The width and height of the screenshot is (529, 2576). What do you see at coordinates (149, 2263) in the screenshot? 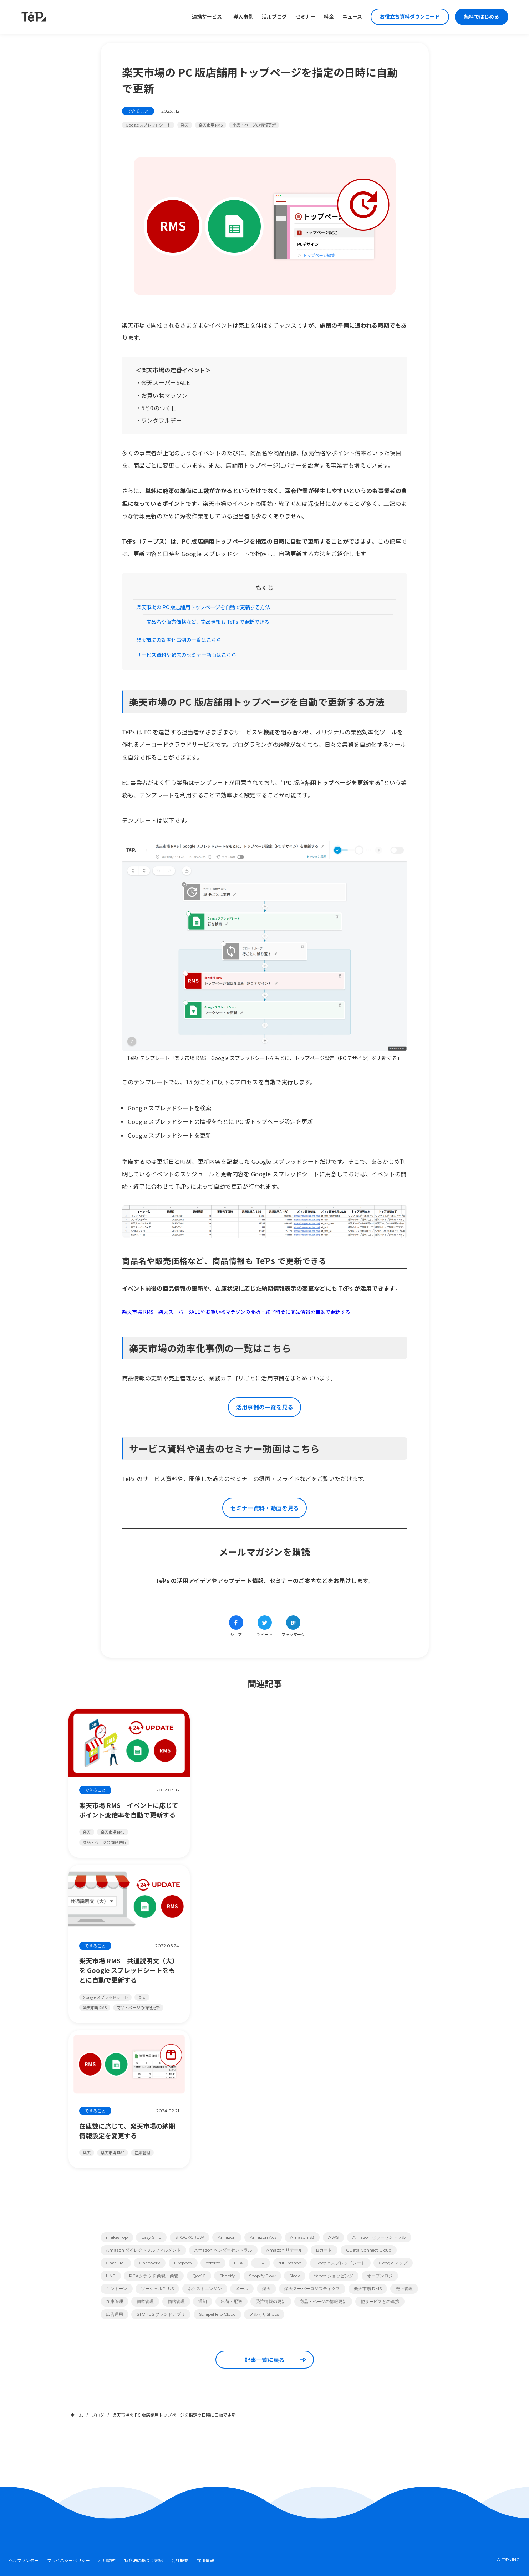
I see `Chatwork` at bounding box center [149, 2263].